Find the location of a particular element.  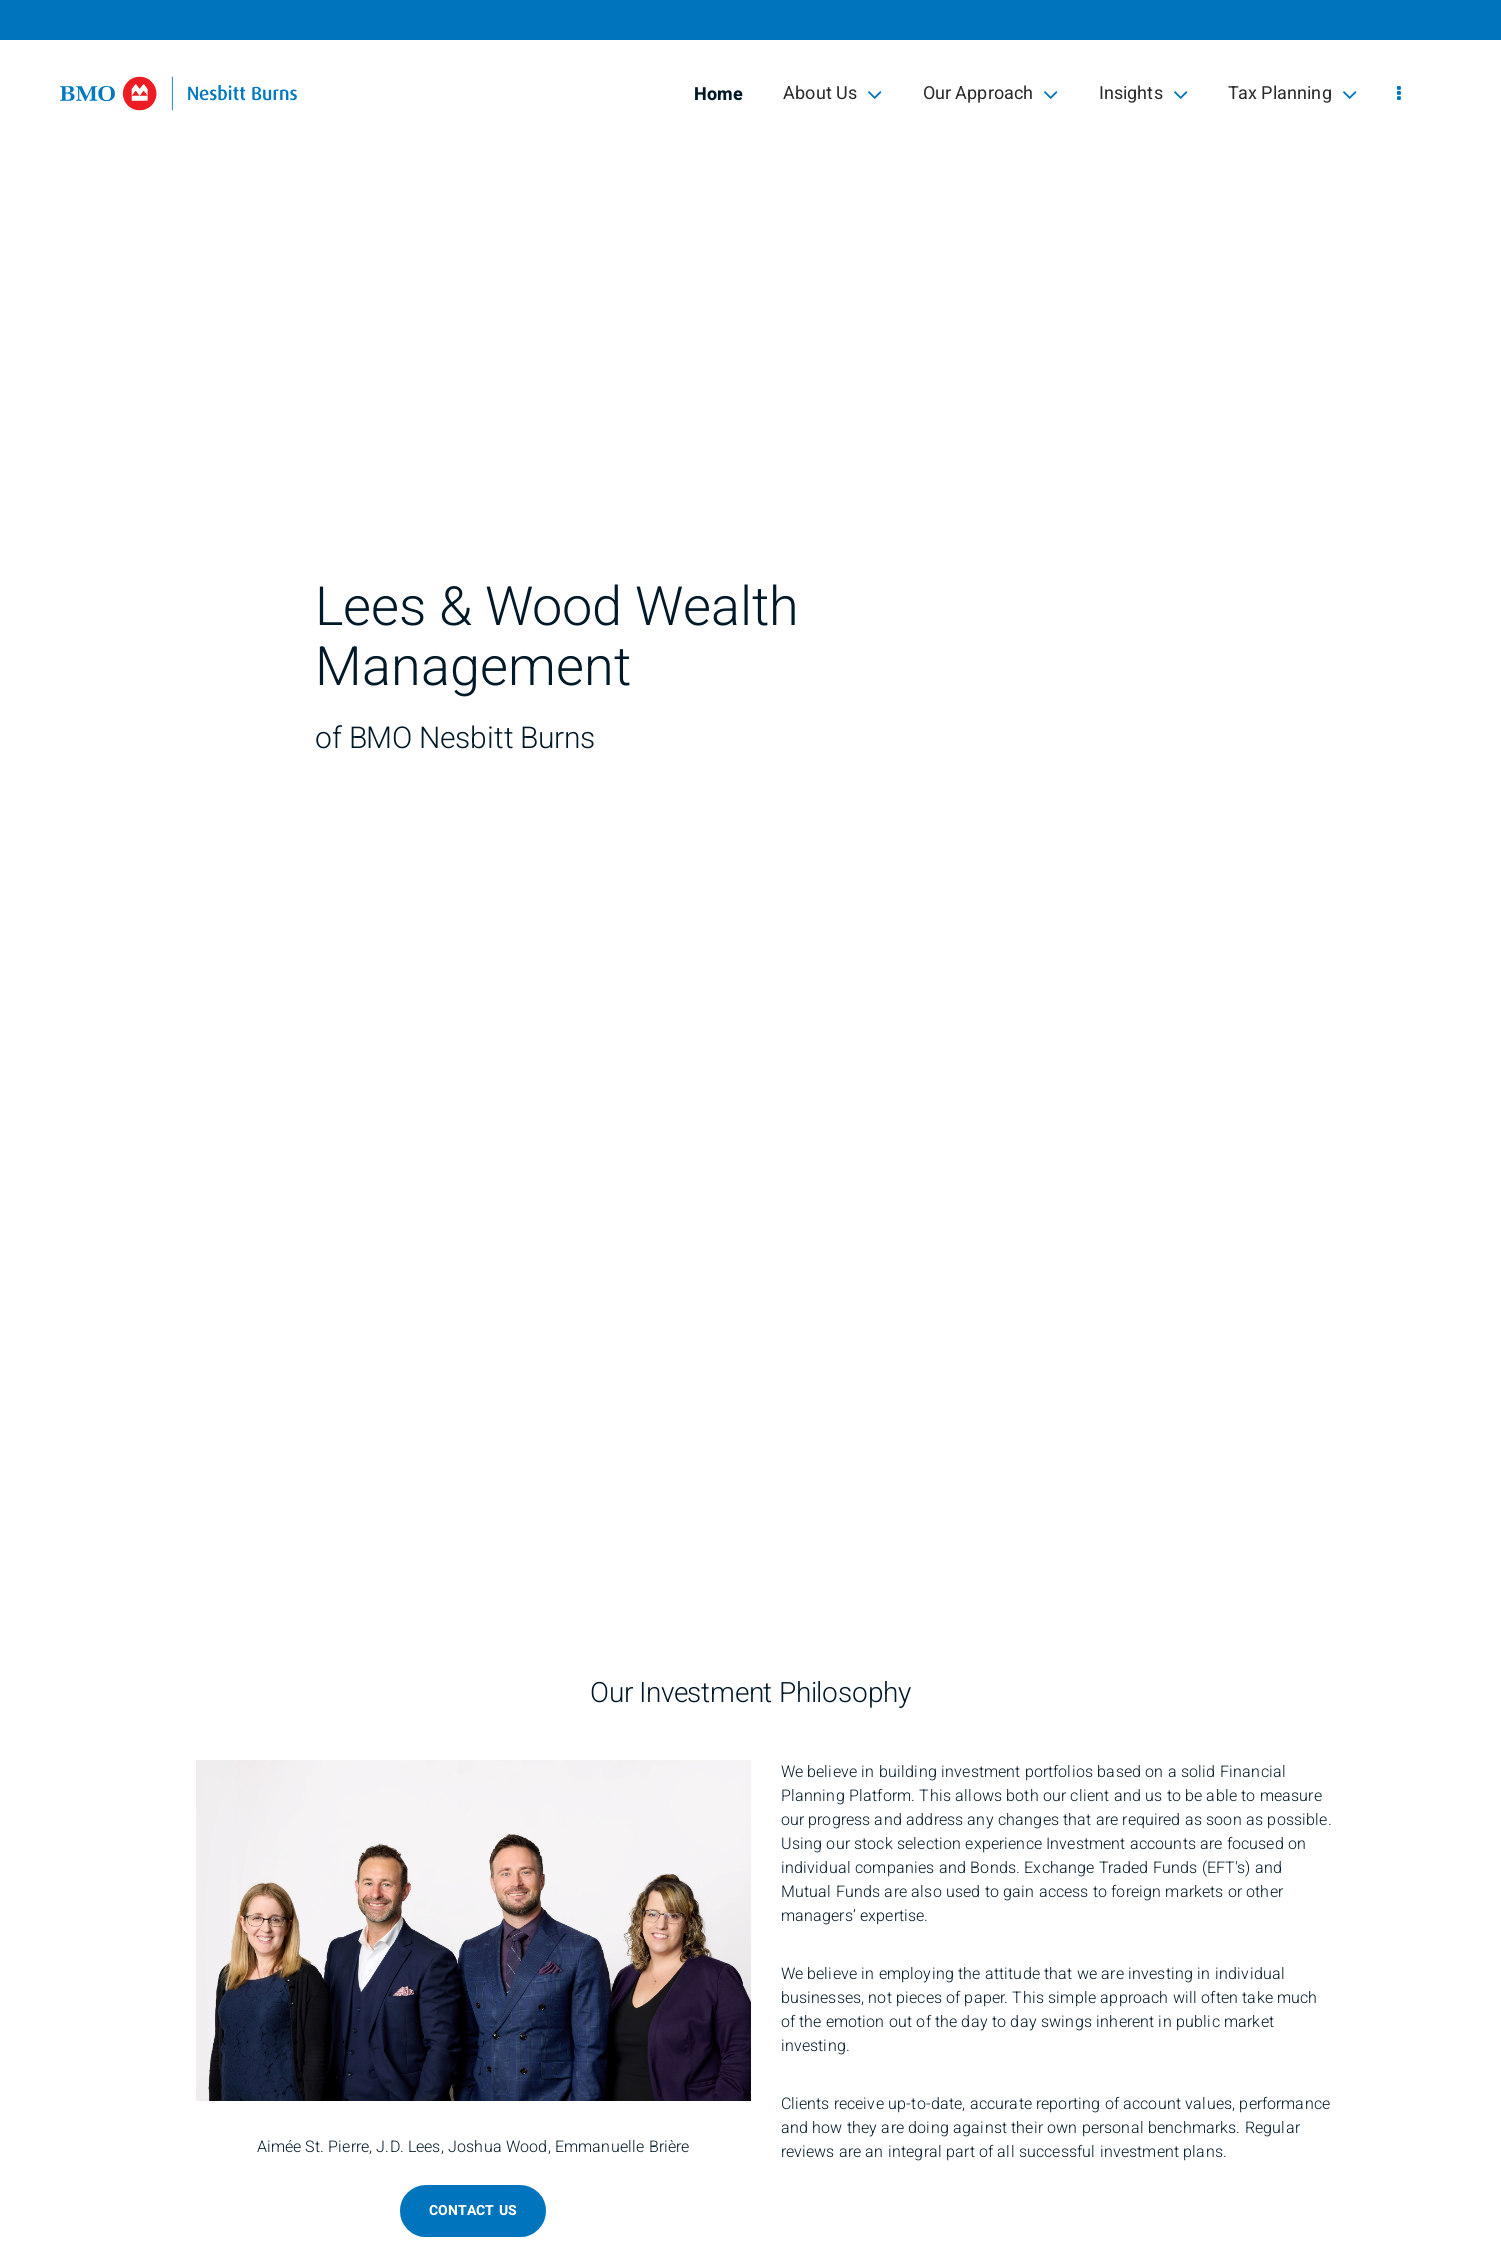

About Us [menuitem] is located at coordinates (832, 93).